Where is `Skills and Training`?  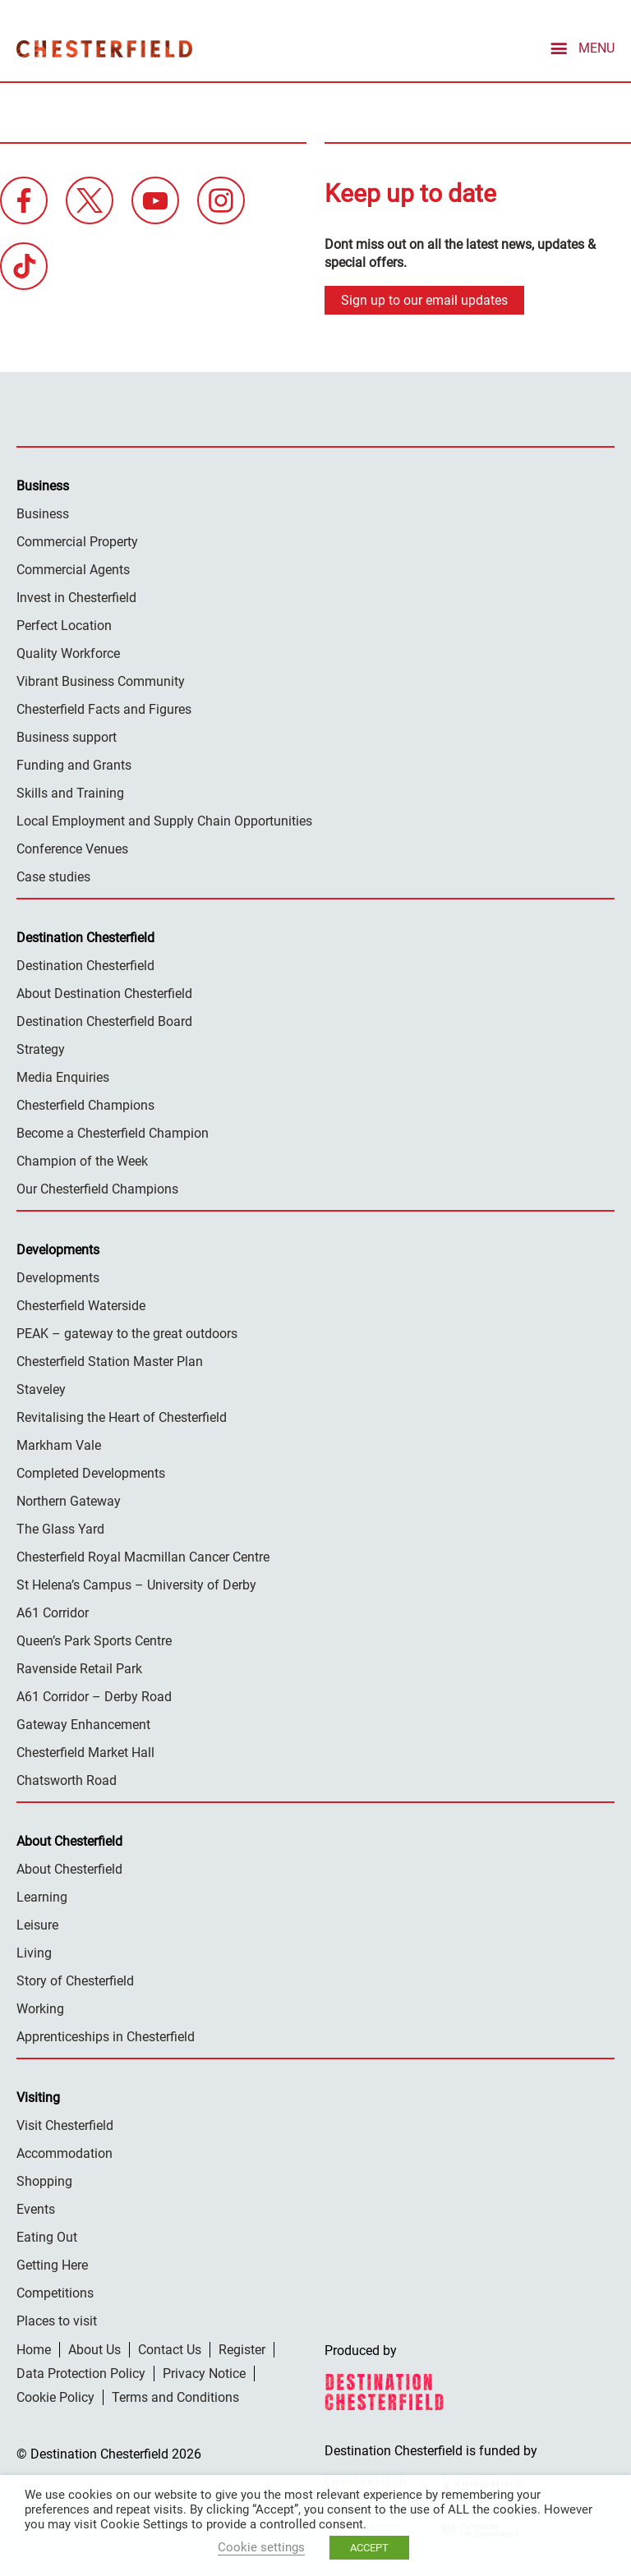
Skills and Training is located at coordinates (70, 791).